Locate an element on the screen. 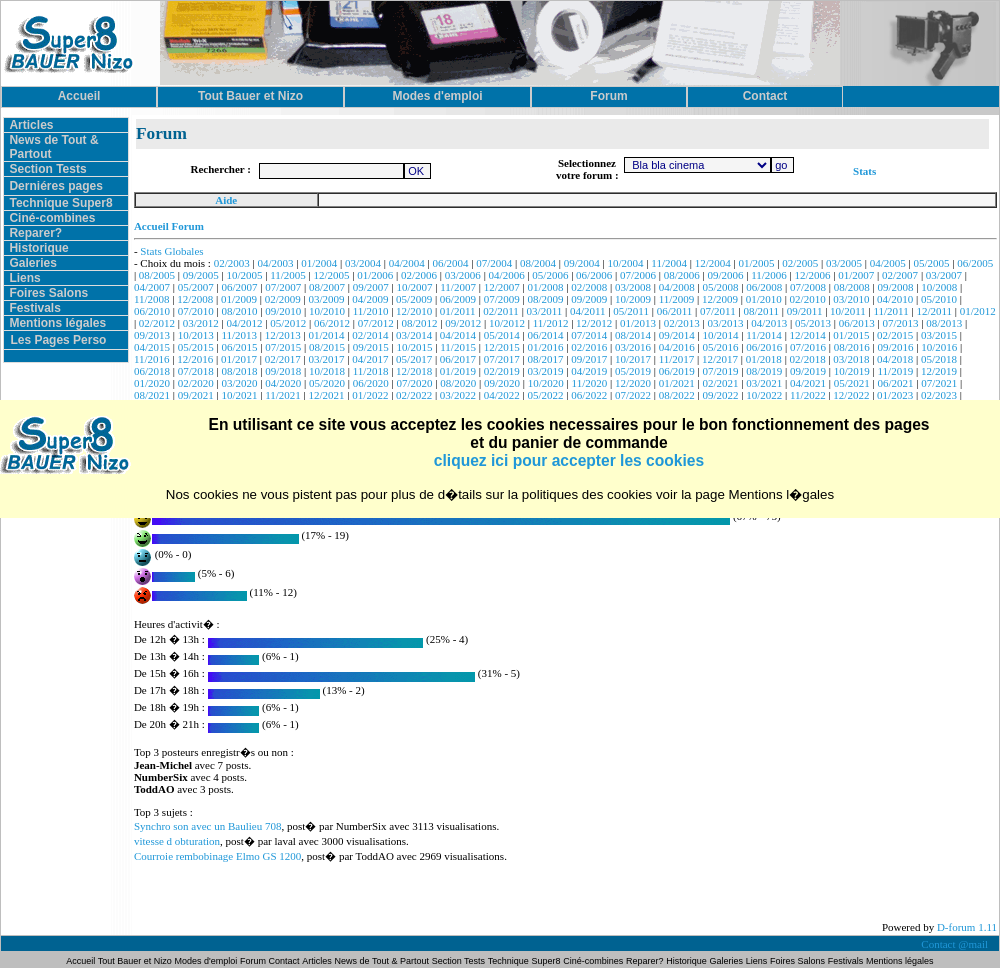  03/2006 is located at coordinates (463, 275).